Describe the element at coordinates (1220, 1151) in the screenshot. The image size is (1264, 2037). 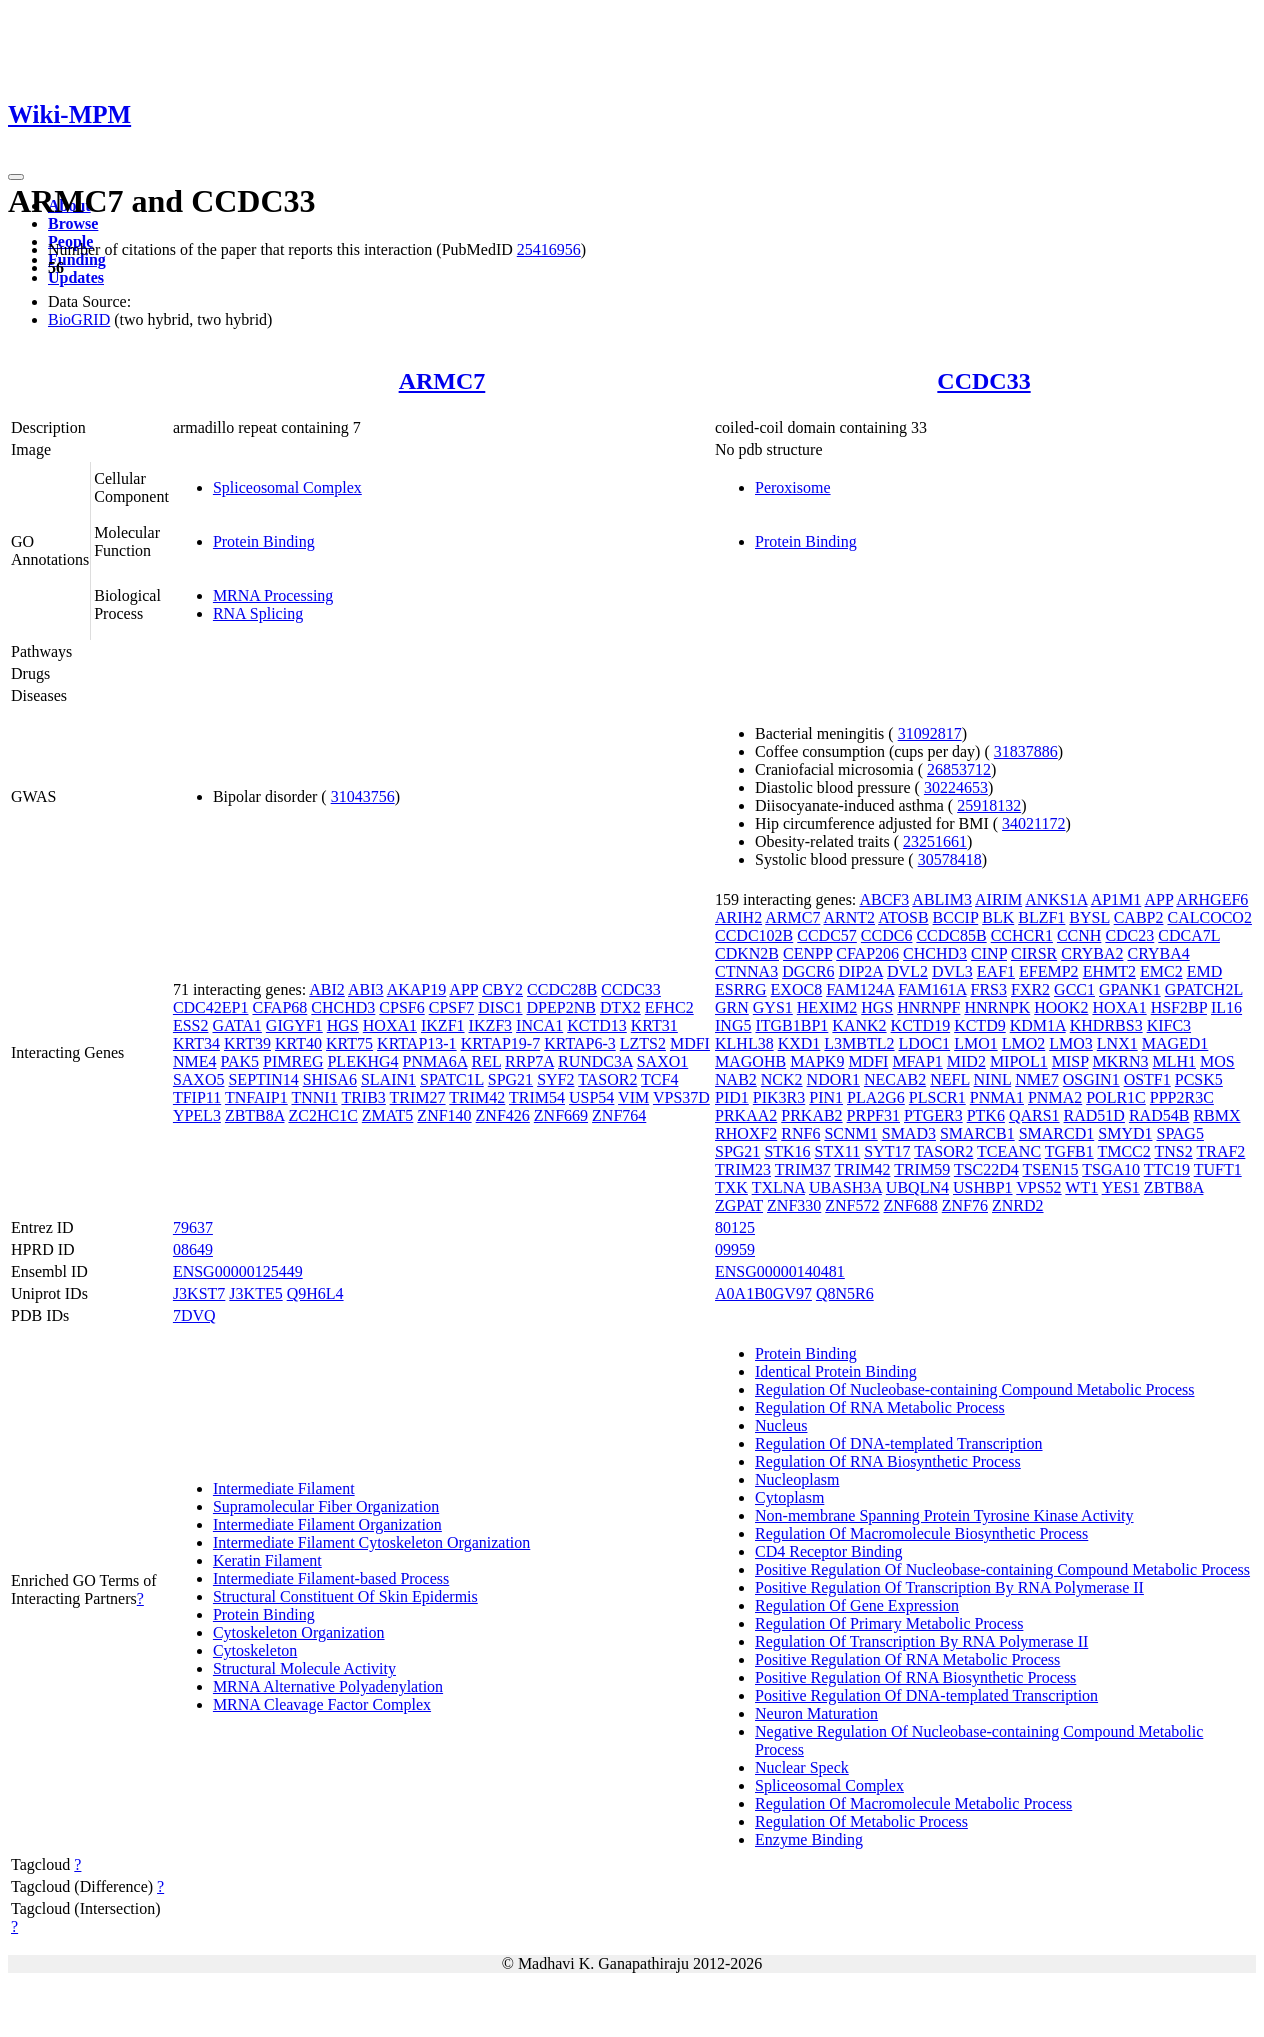
I see `TRAF2` at that location.